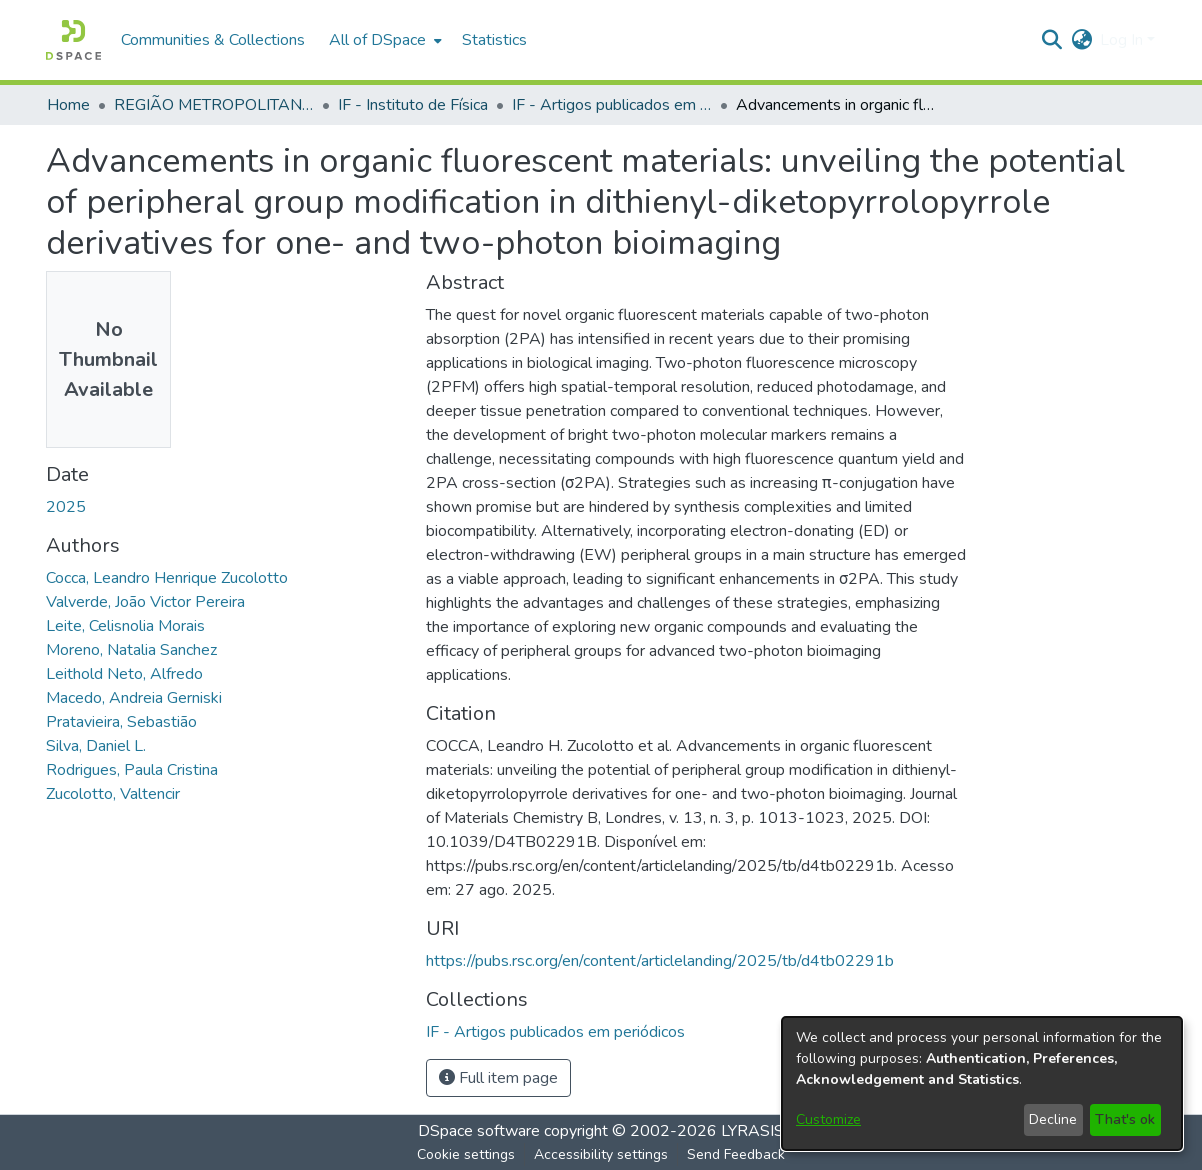 Image resolution: width=1202 pixels, height=1170 pixels. Describe the element at coordinates (612, 105) in the screenshot. I see `IF - Artigos publicados em periódicos [link]` at that location.